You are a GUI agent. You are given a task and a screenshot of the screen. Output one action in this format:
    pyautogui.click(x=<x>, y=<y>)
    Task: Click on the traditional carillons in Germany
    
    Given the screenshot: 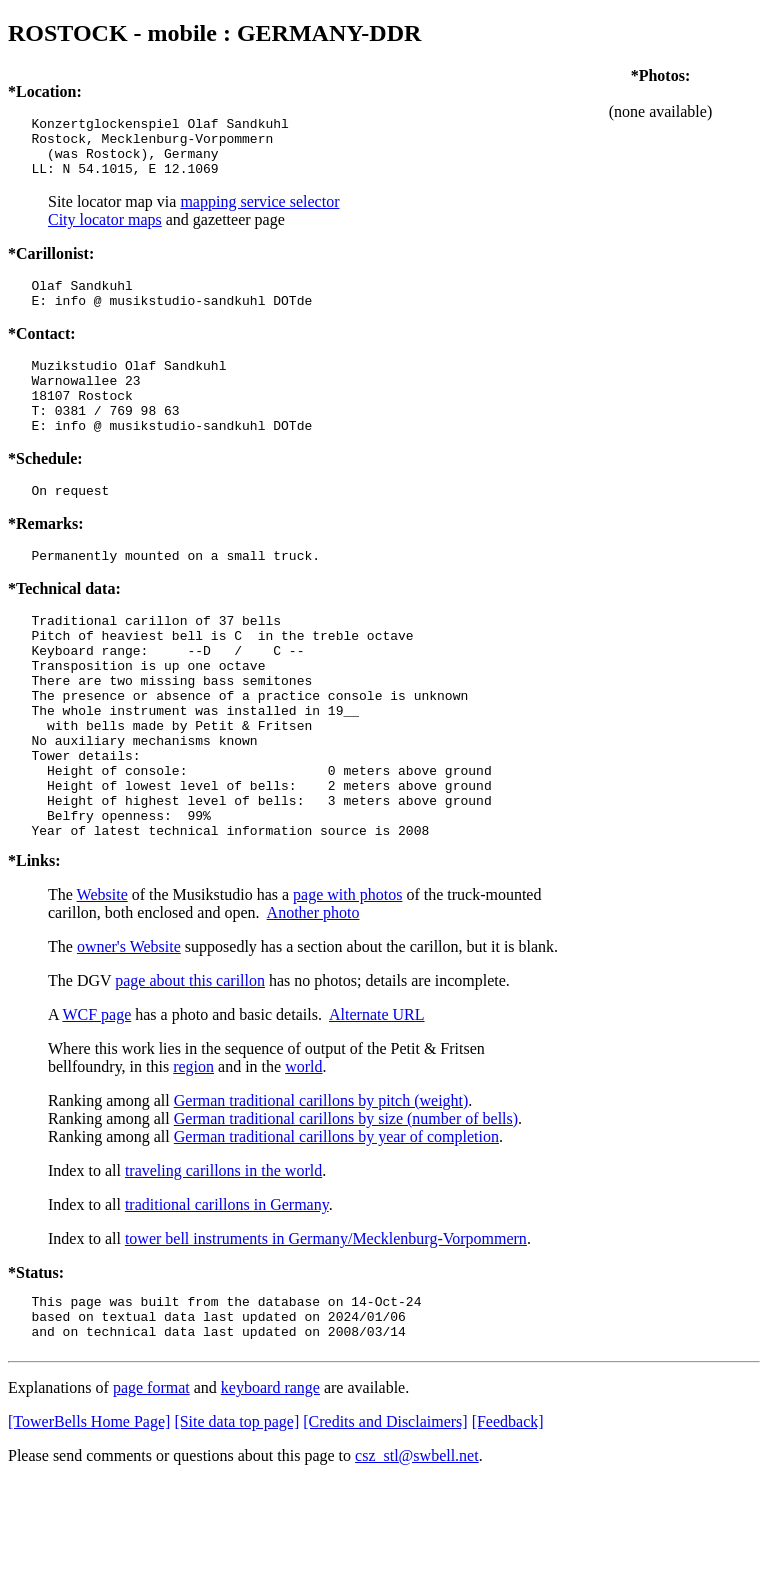 What is the action you would take?
    pyautogui.click(x=227, y=1288)
    